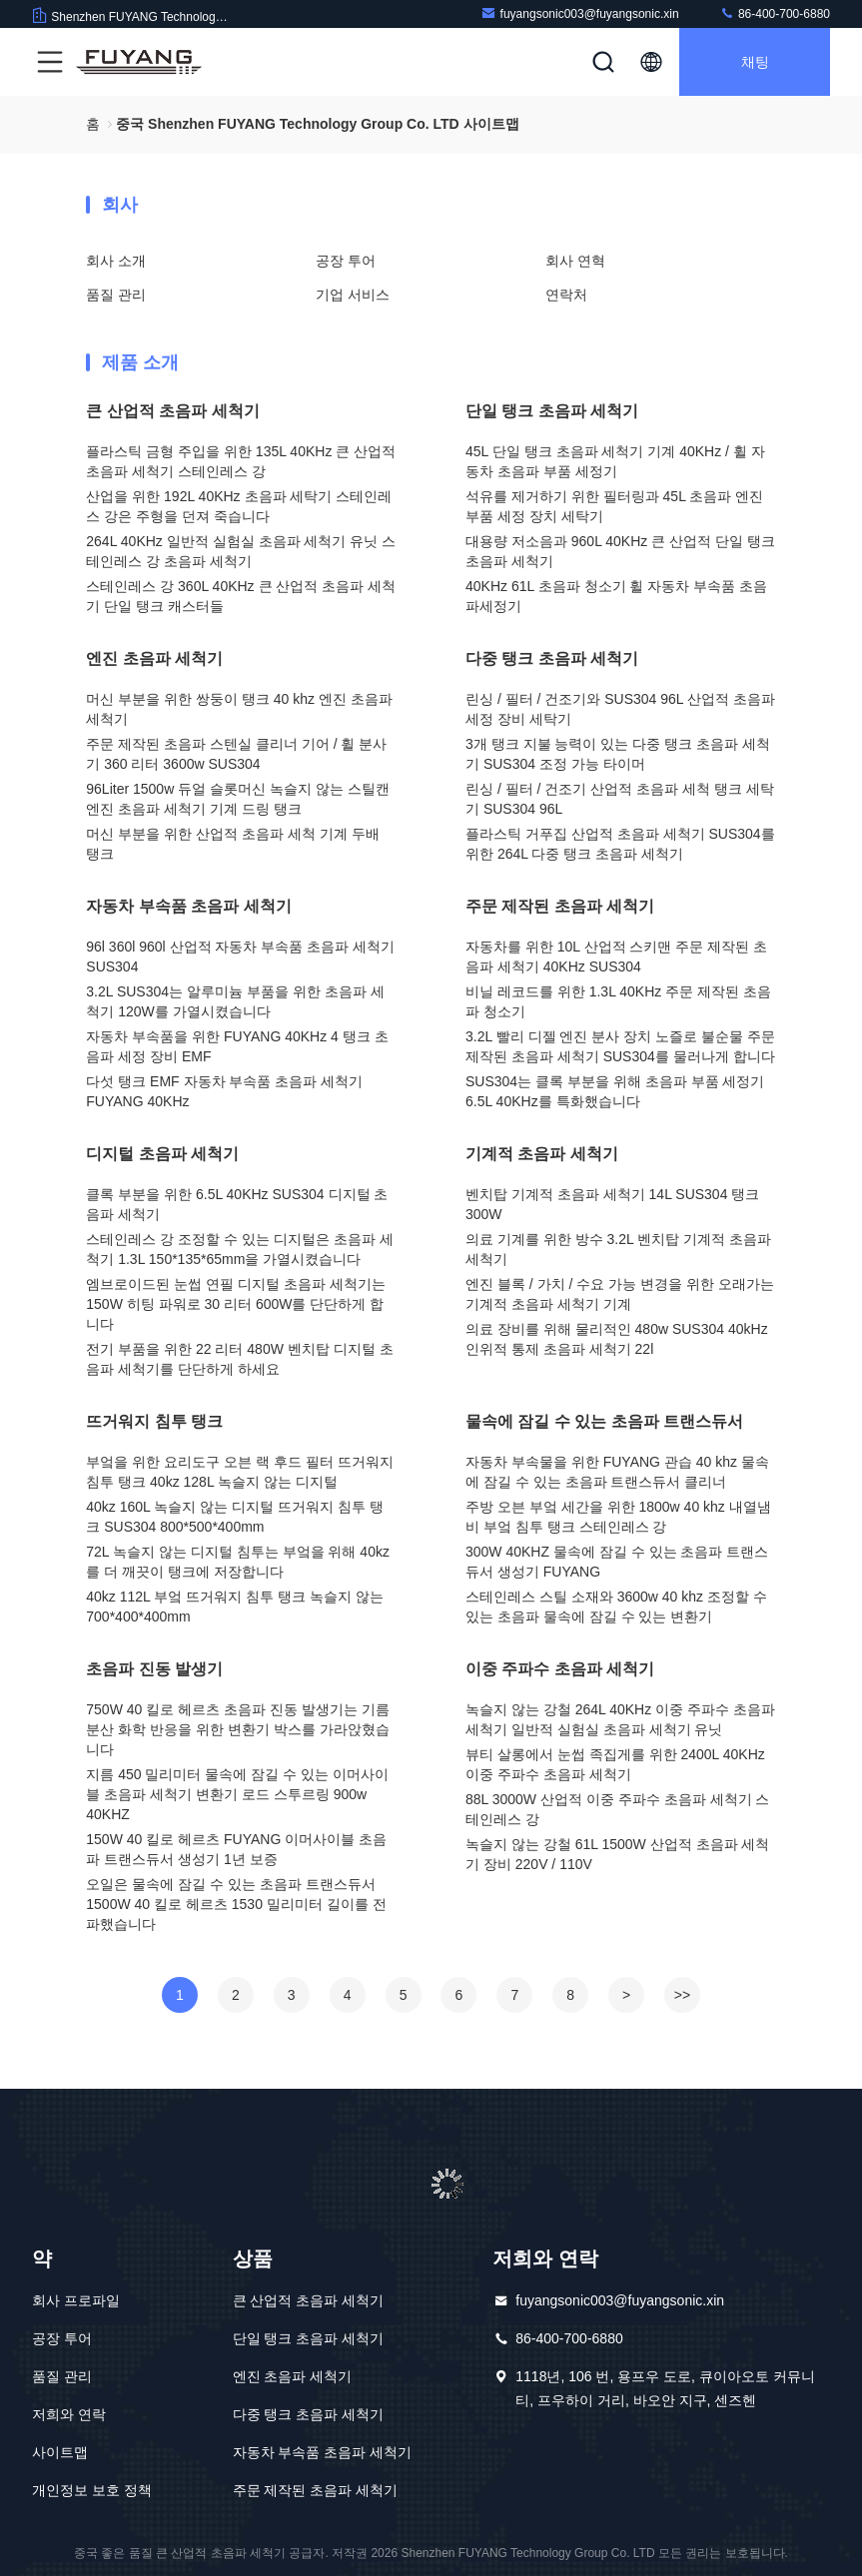 The width and height of the screenshot is (862, 2576). Describe the element at coordinates (616, 1339) in the screenshot. I see `의료 장비를 위해 물리적인 480w SUS304 40kHz 인위적 통제 초음파 세척기 22l` at that location.